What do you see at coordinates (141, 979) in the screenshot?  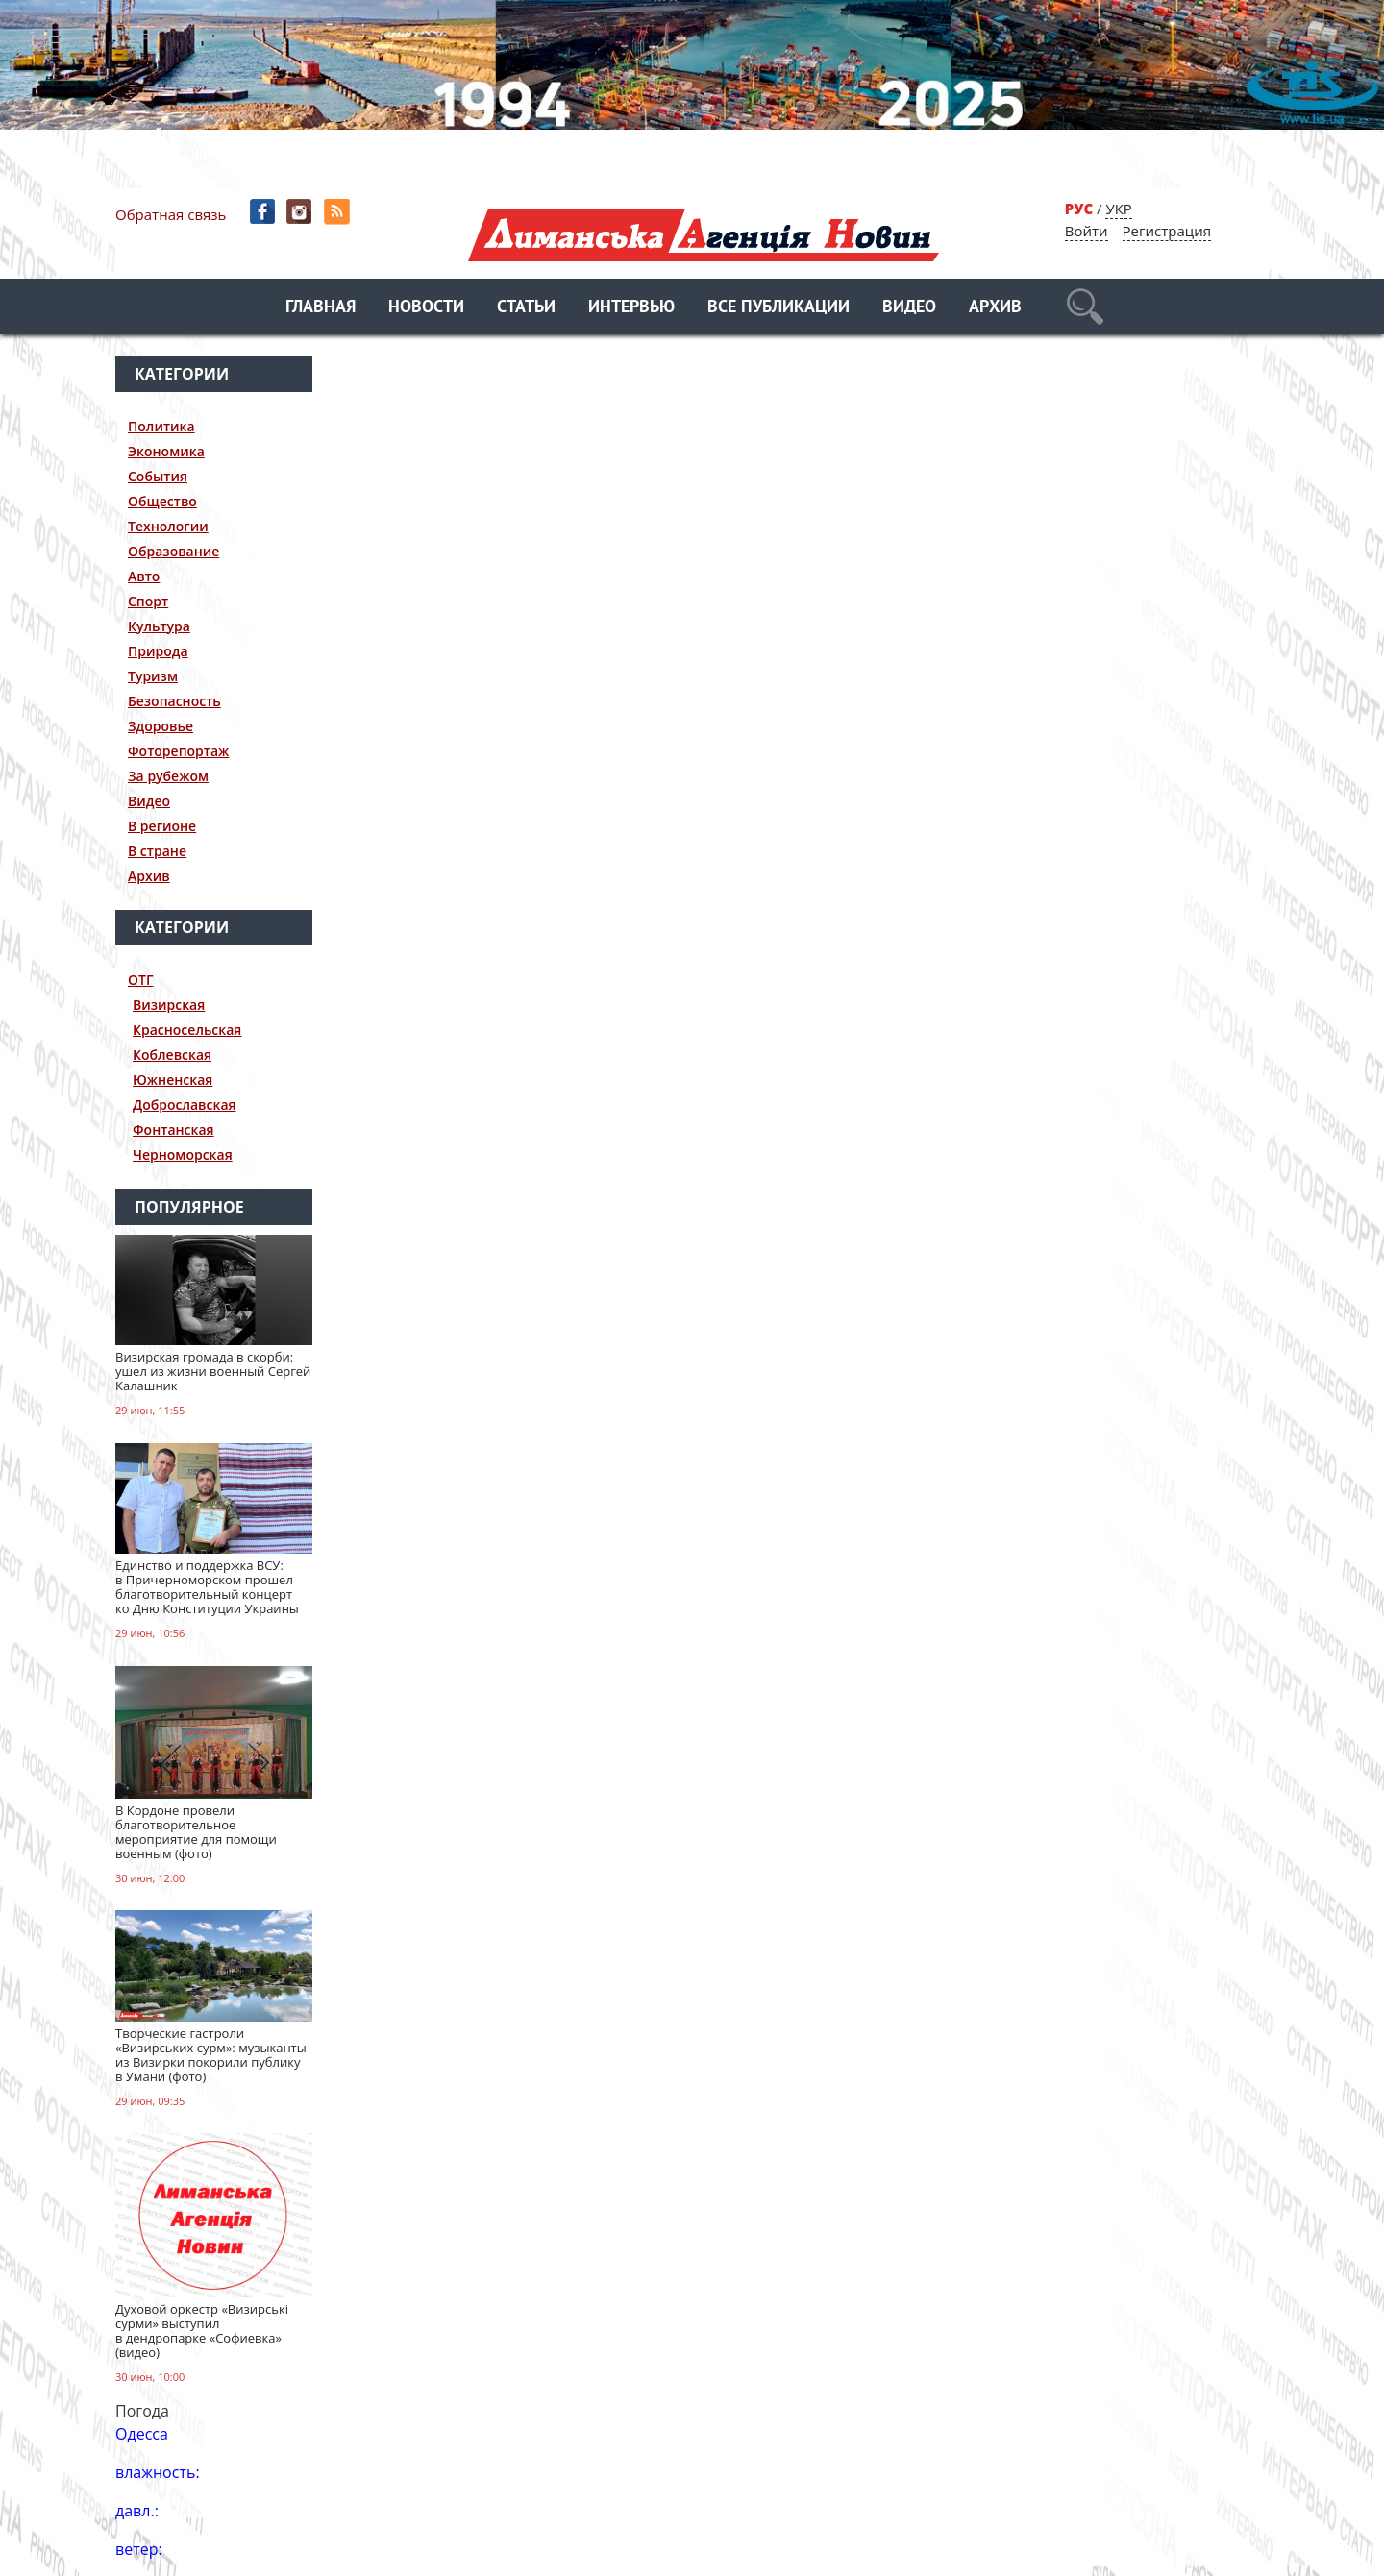 I see `ОТГ` at bounding box center [141, 979].